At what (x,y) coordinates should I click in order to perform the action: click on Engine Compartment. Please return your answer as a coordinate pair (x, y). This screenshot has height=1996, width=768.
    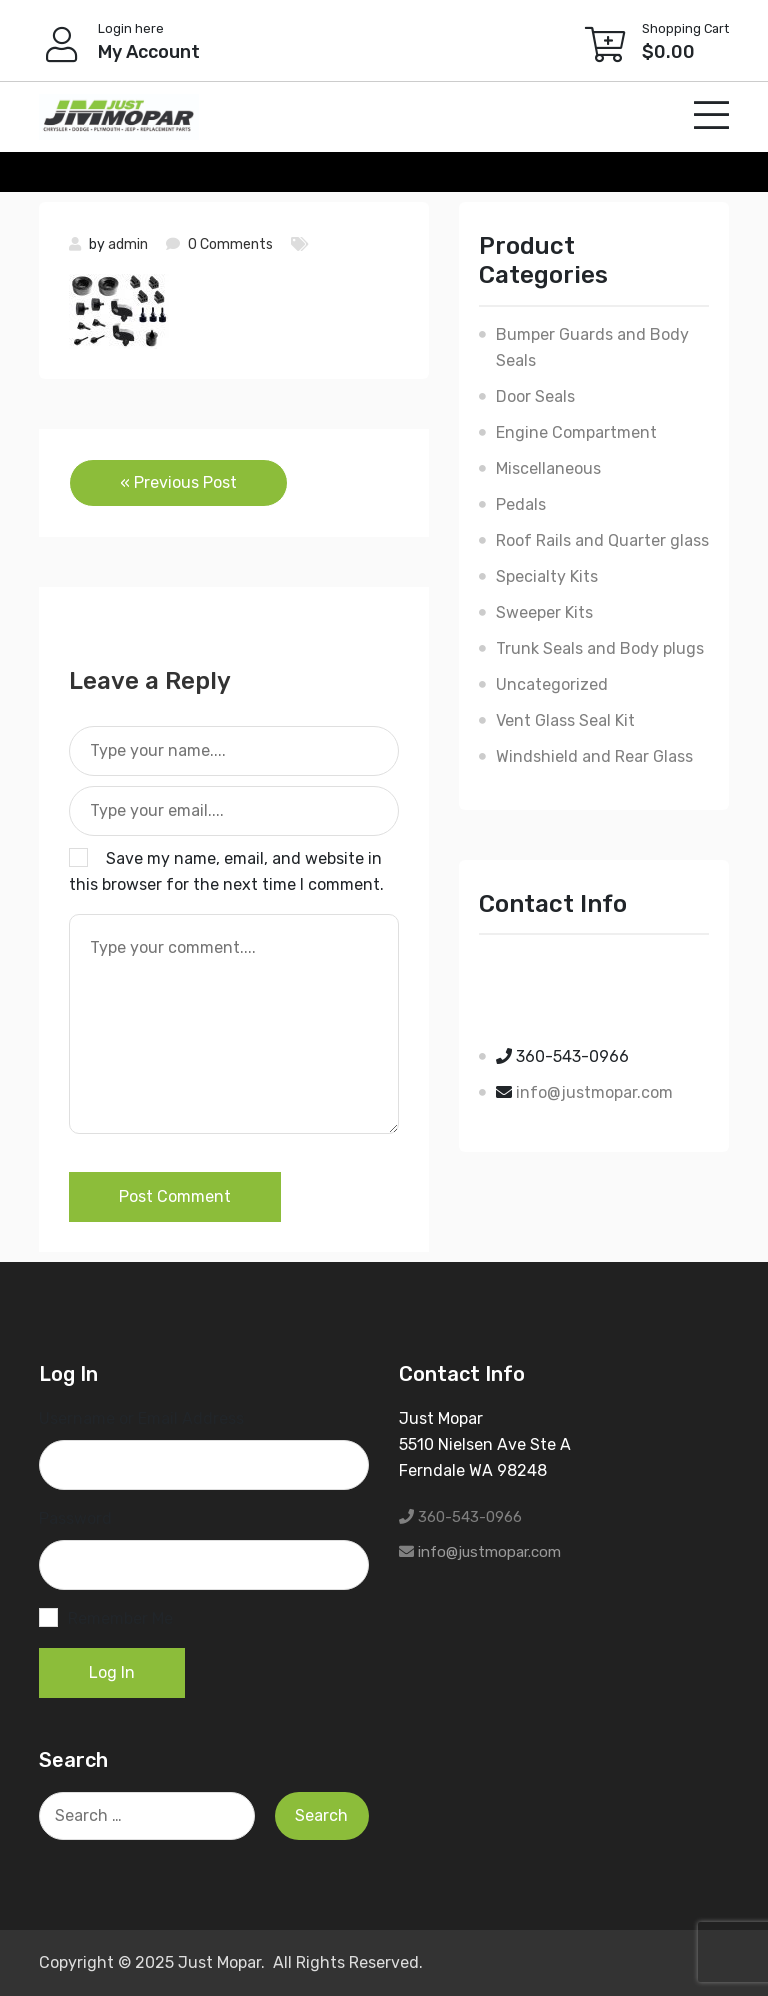
    Looking at the image, I should click on (576, 432).